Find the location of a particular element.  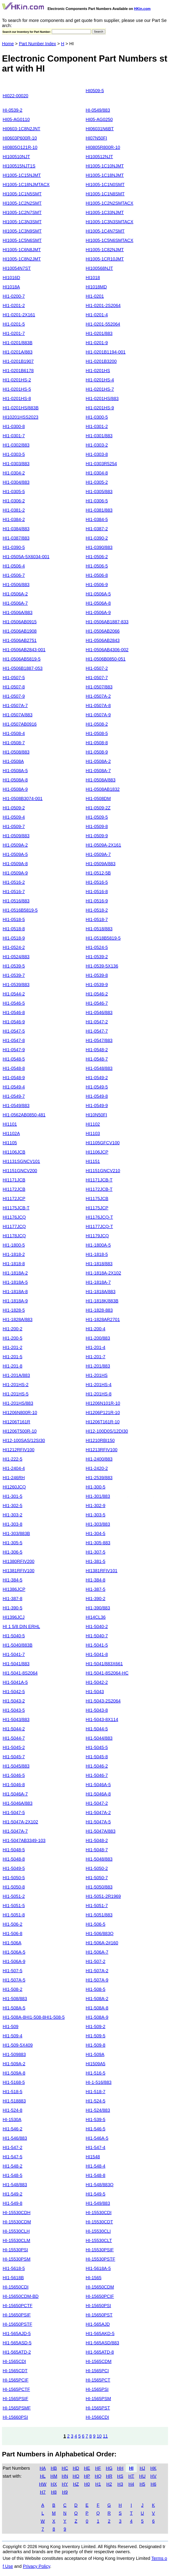

HI1-1818A-8 is located at coordinates (15, 1291).